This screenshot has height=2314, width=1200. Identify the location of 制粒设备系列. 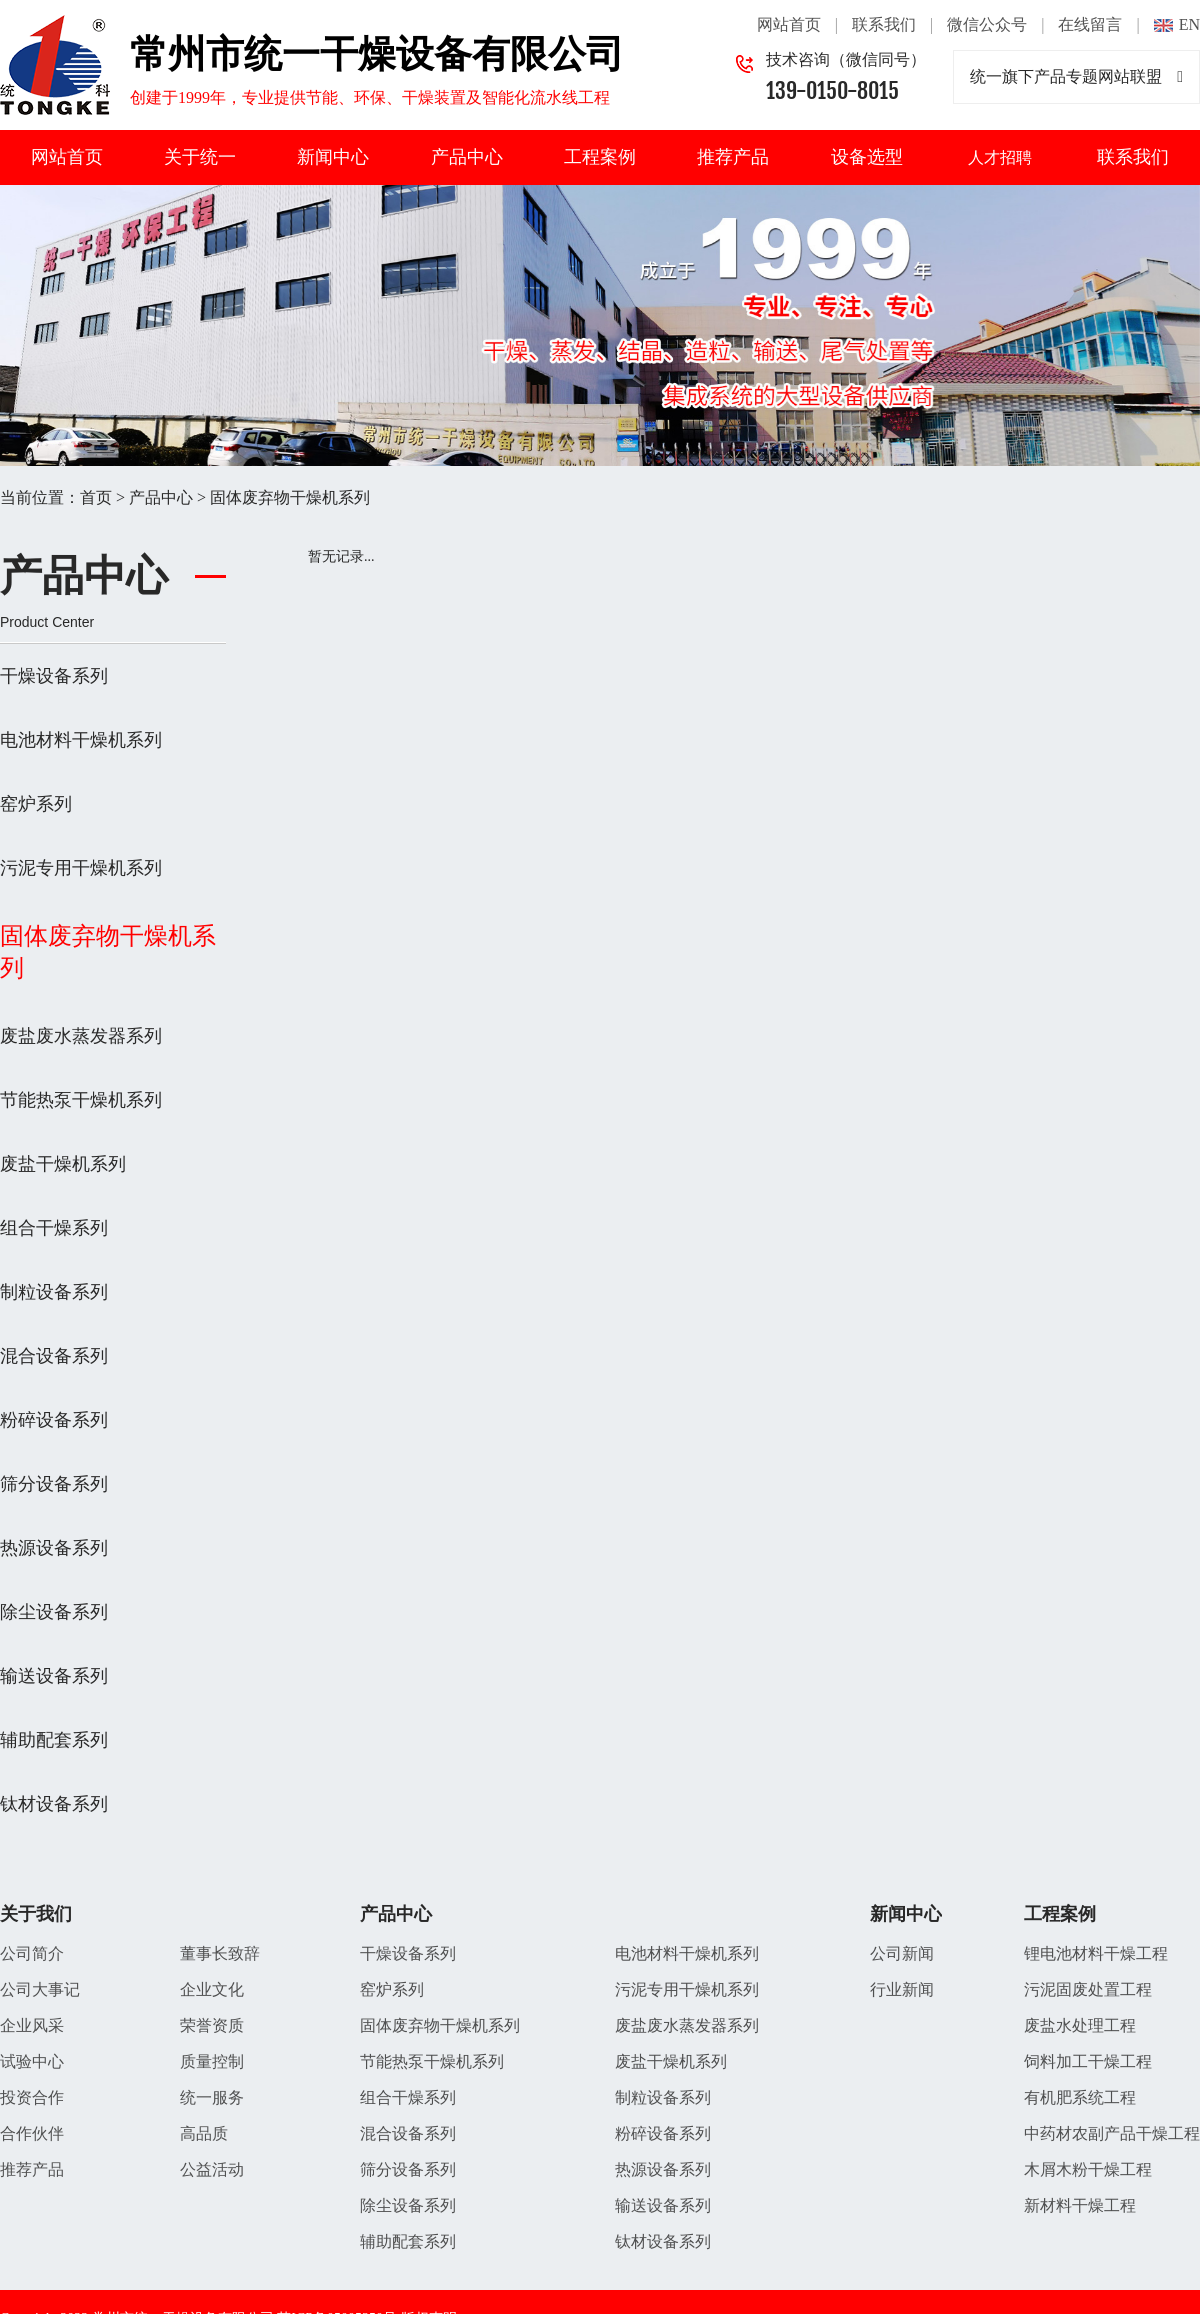
(54, 1292).